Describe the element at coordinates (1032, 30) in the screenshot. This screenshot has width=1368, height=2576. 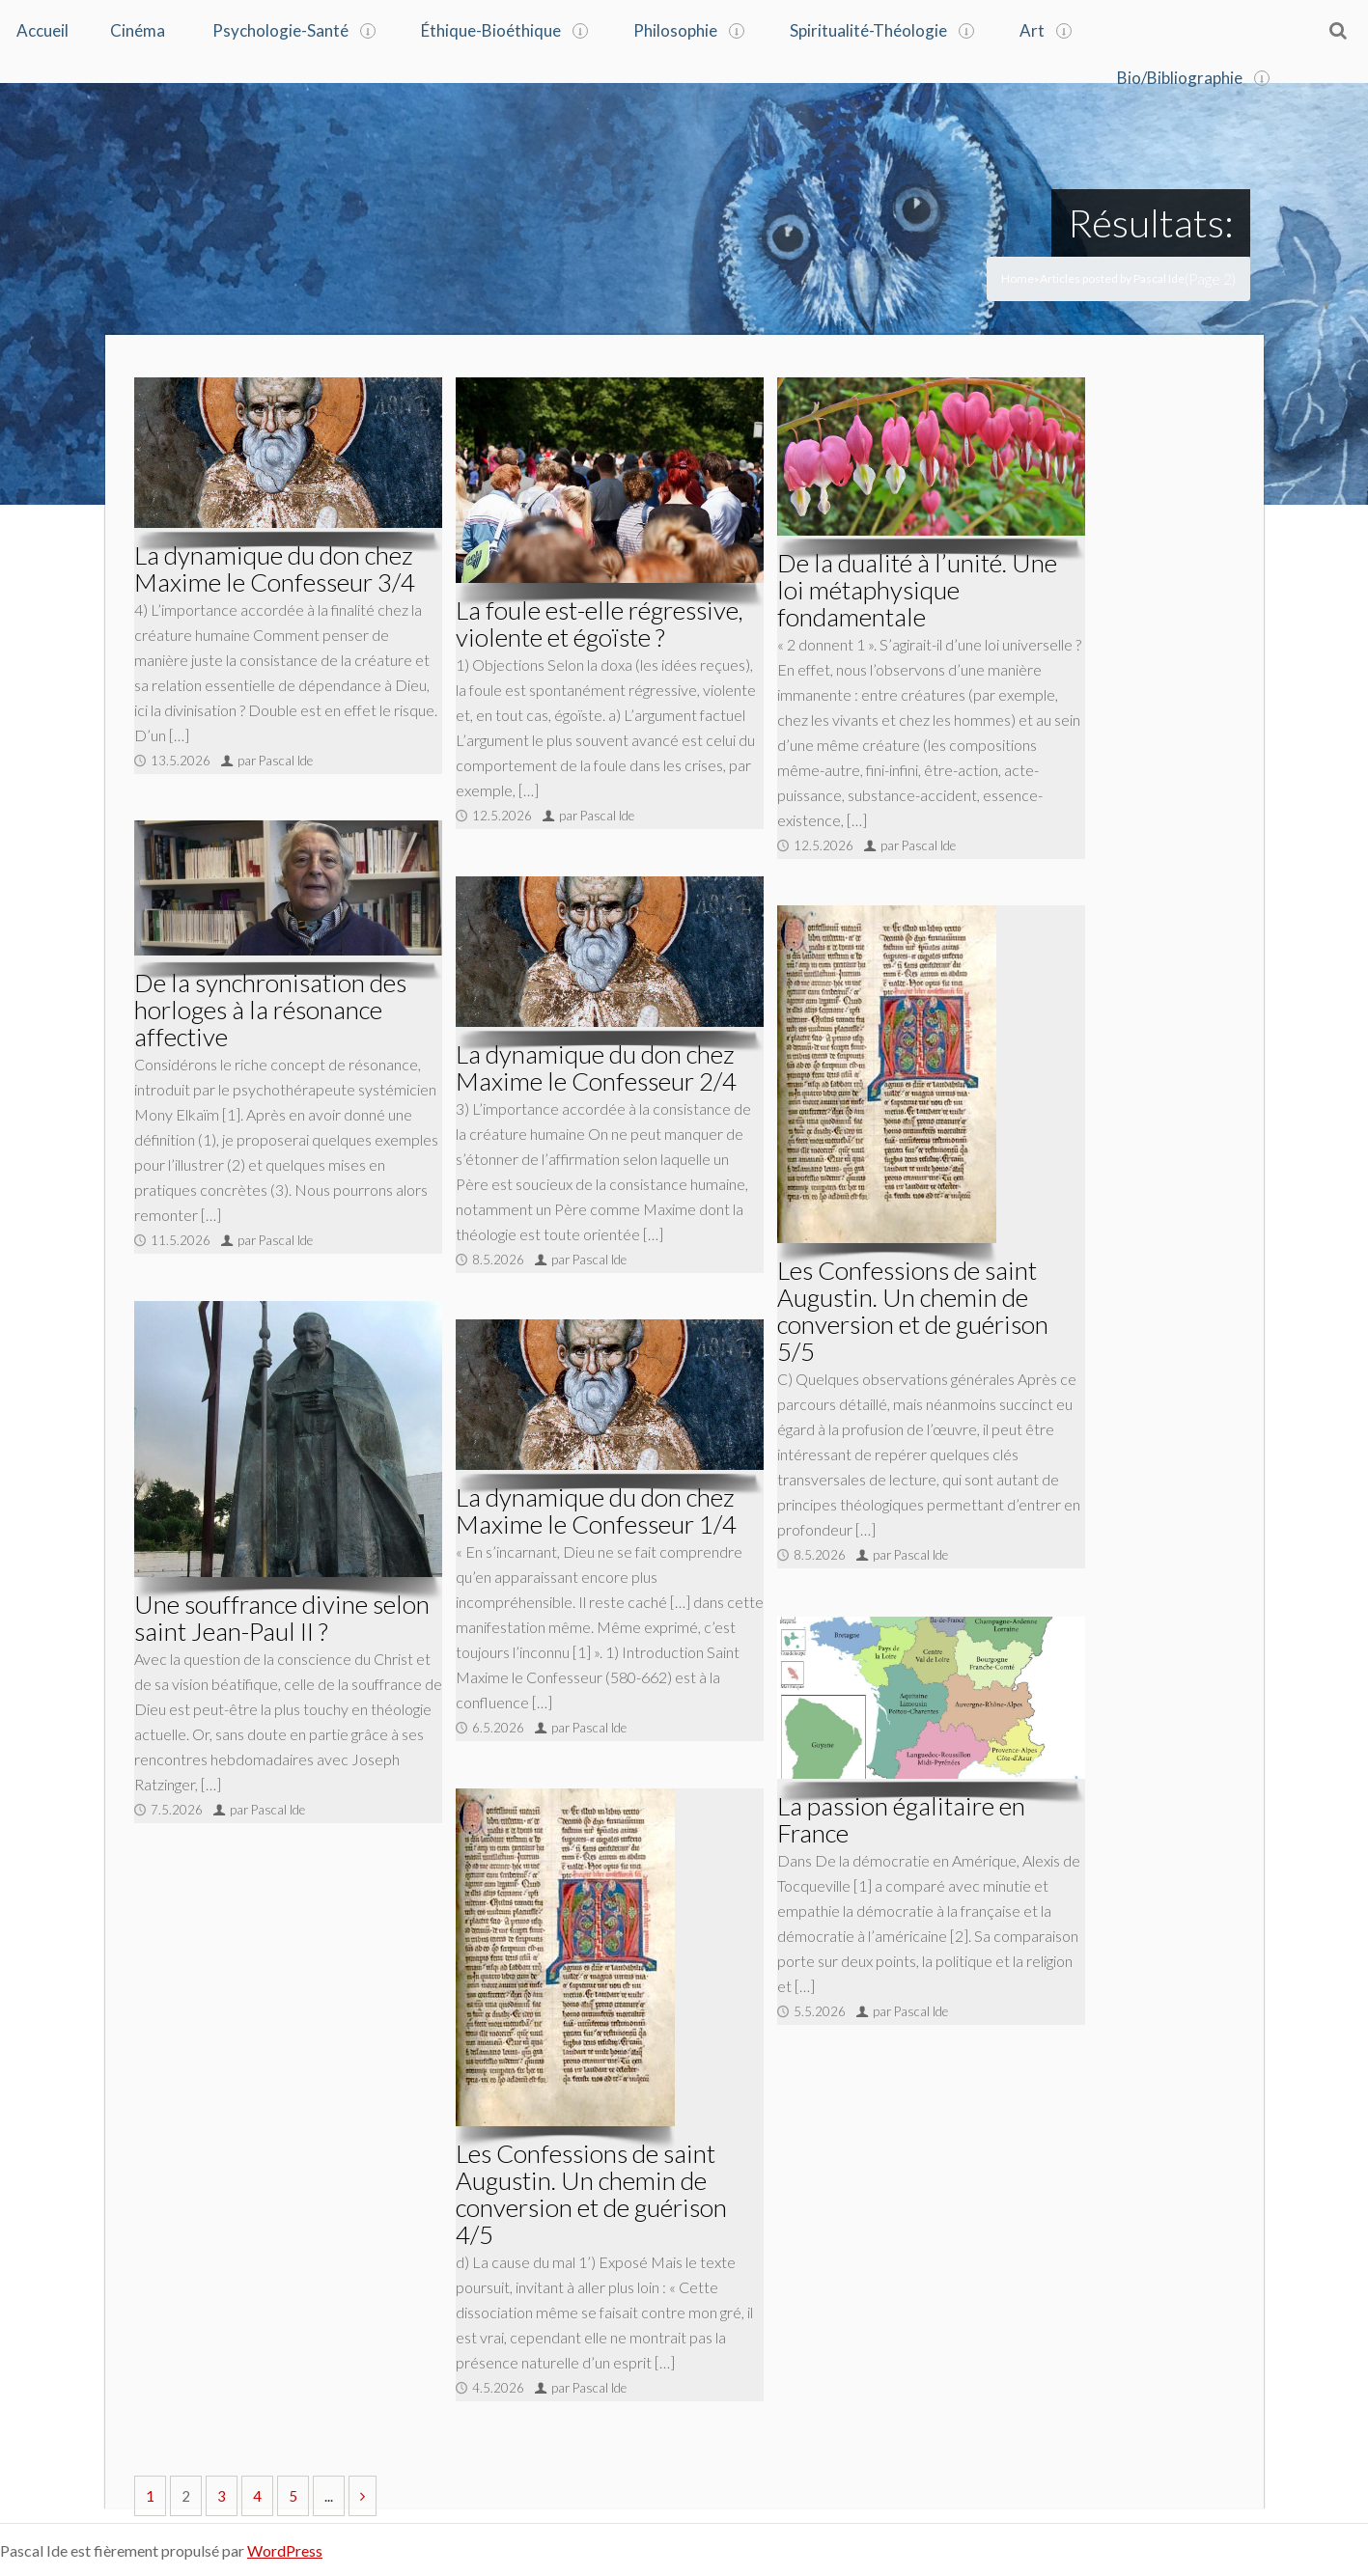
I see `Art` at that location.